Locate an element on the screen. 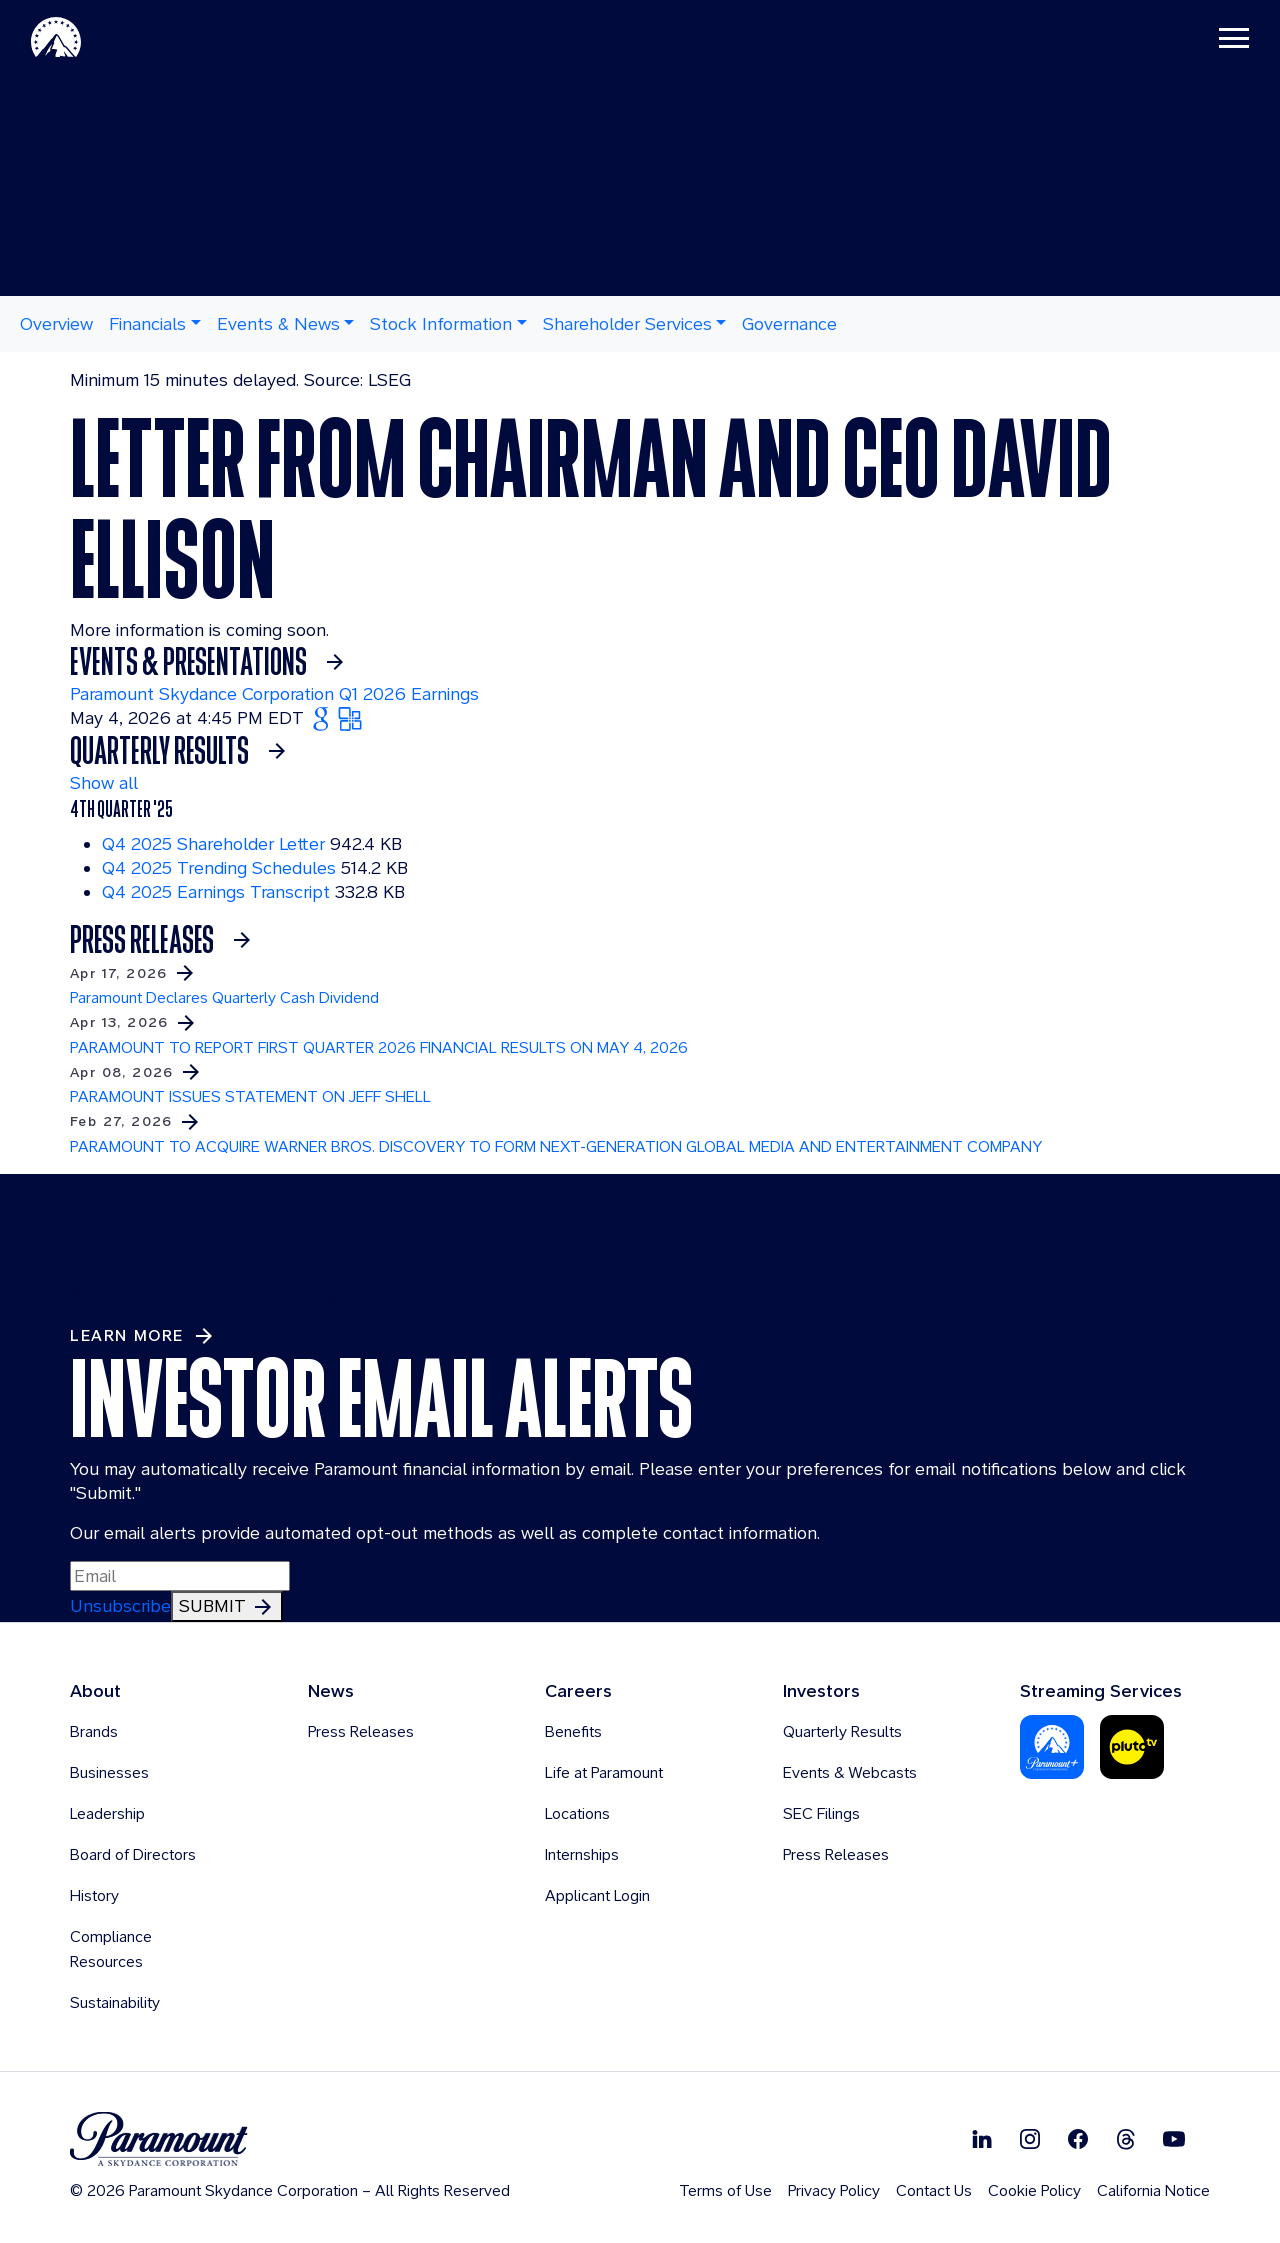 The width and height of the screenshot is (1280, 2243). Overview is located at coordinates (56, 323).